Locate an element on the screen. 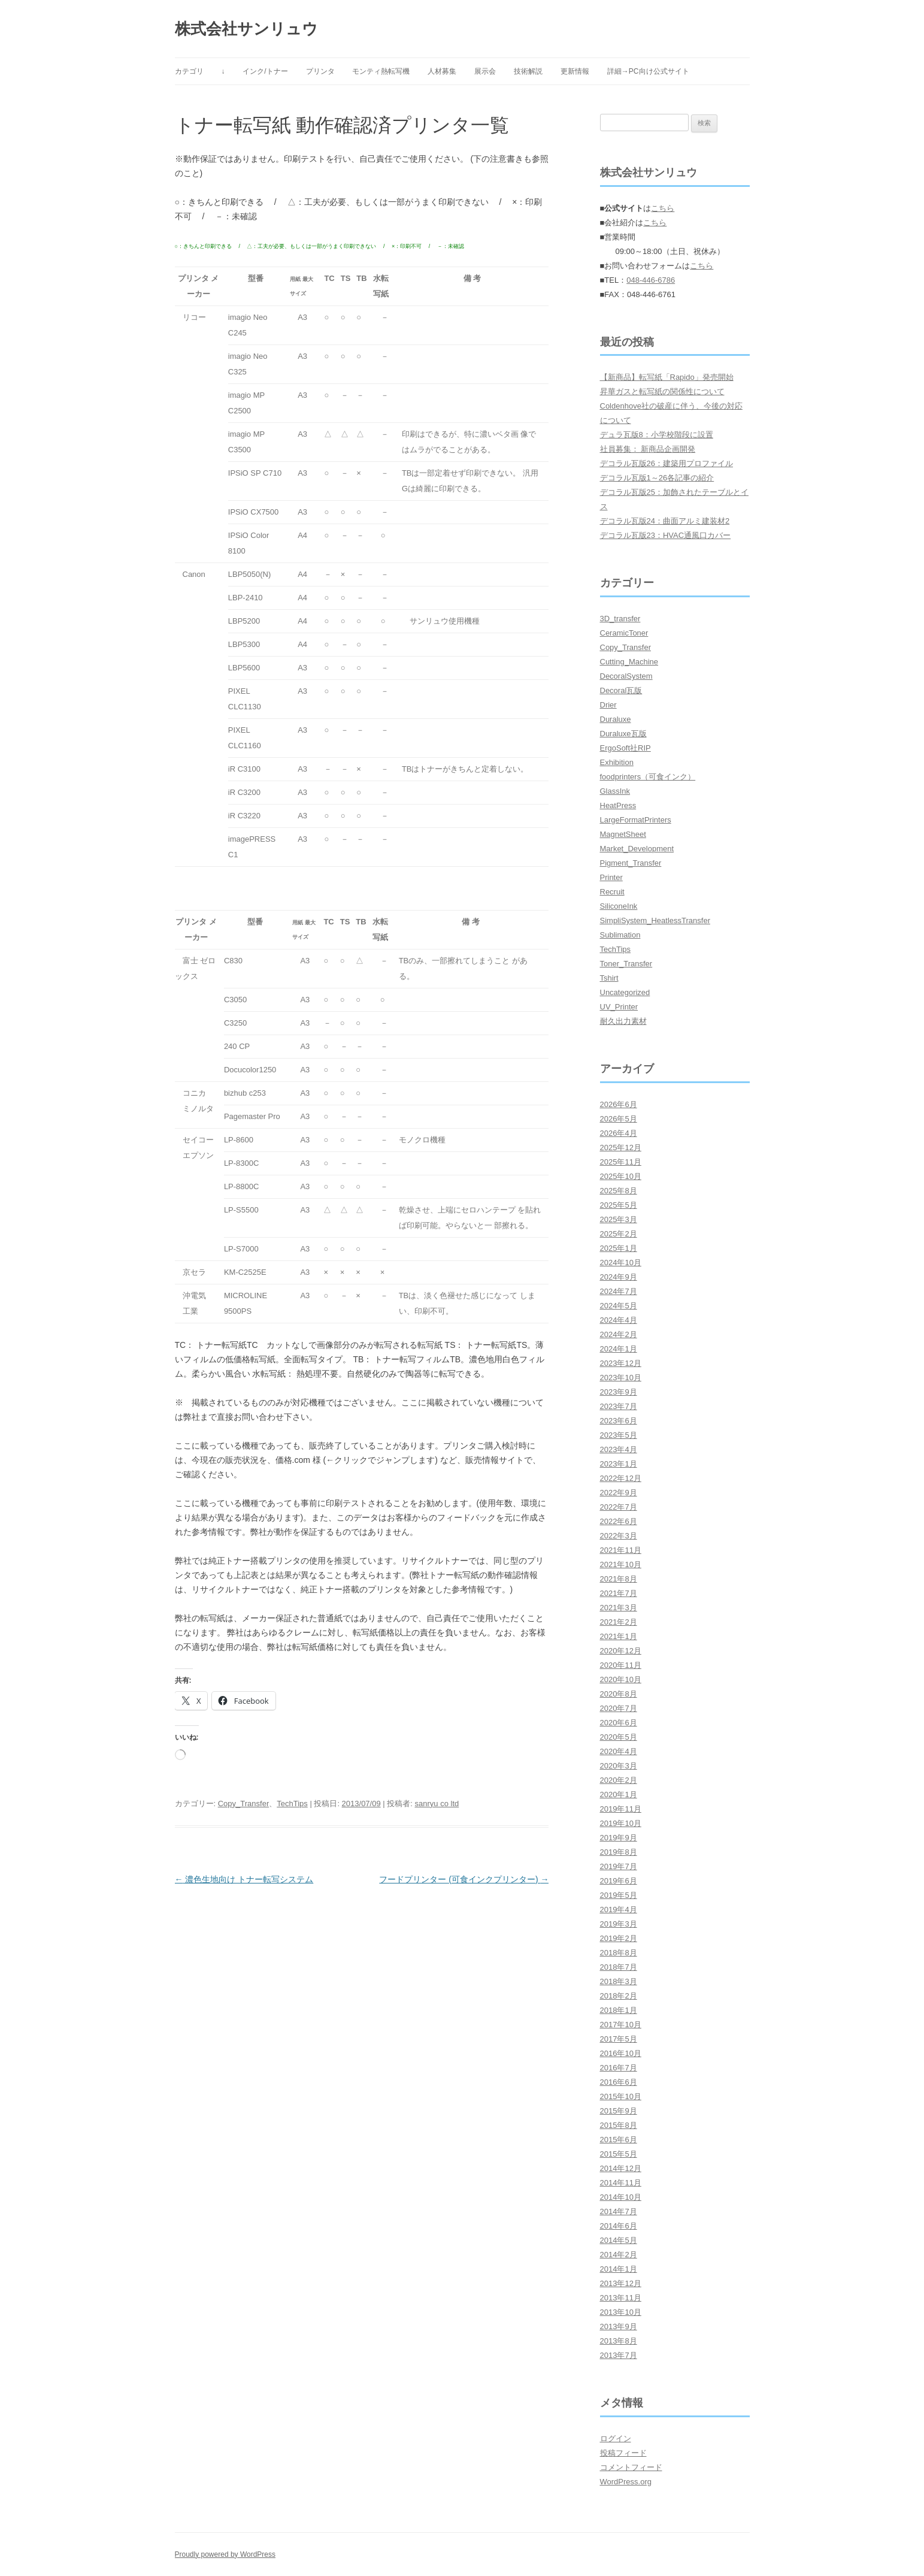 The image size is (924, 2576). 2024年4月 is located at coordinates (618, 1320).